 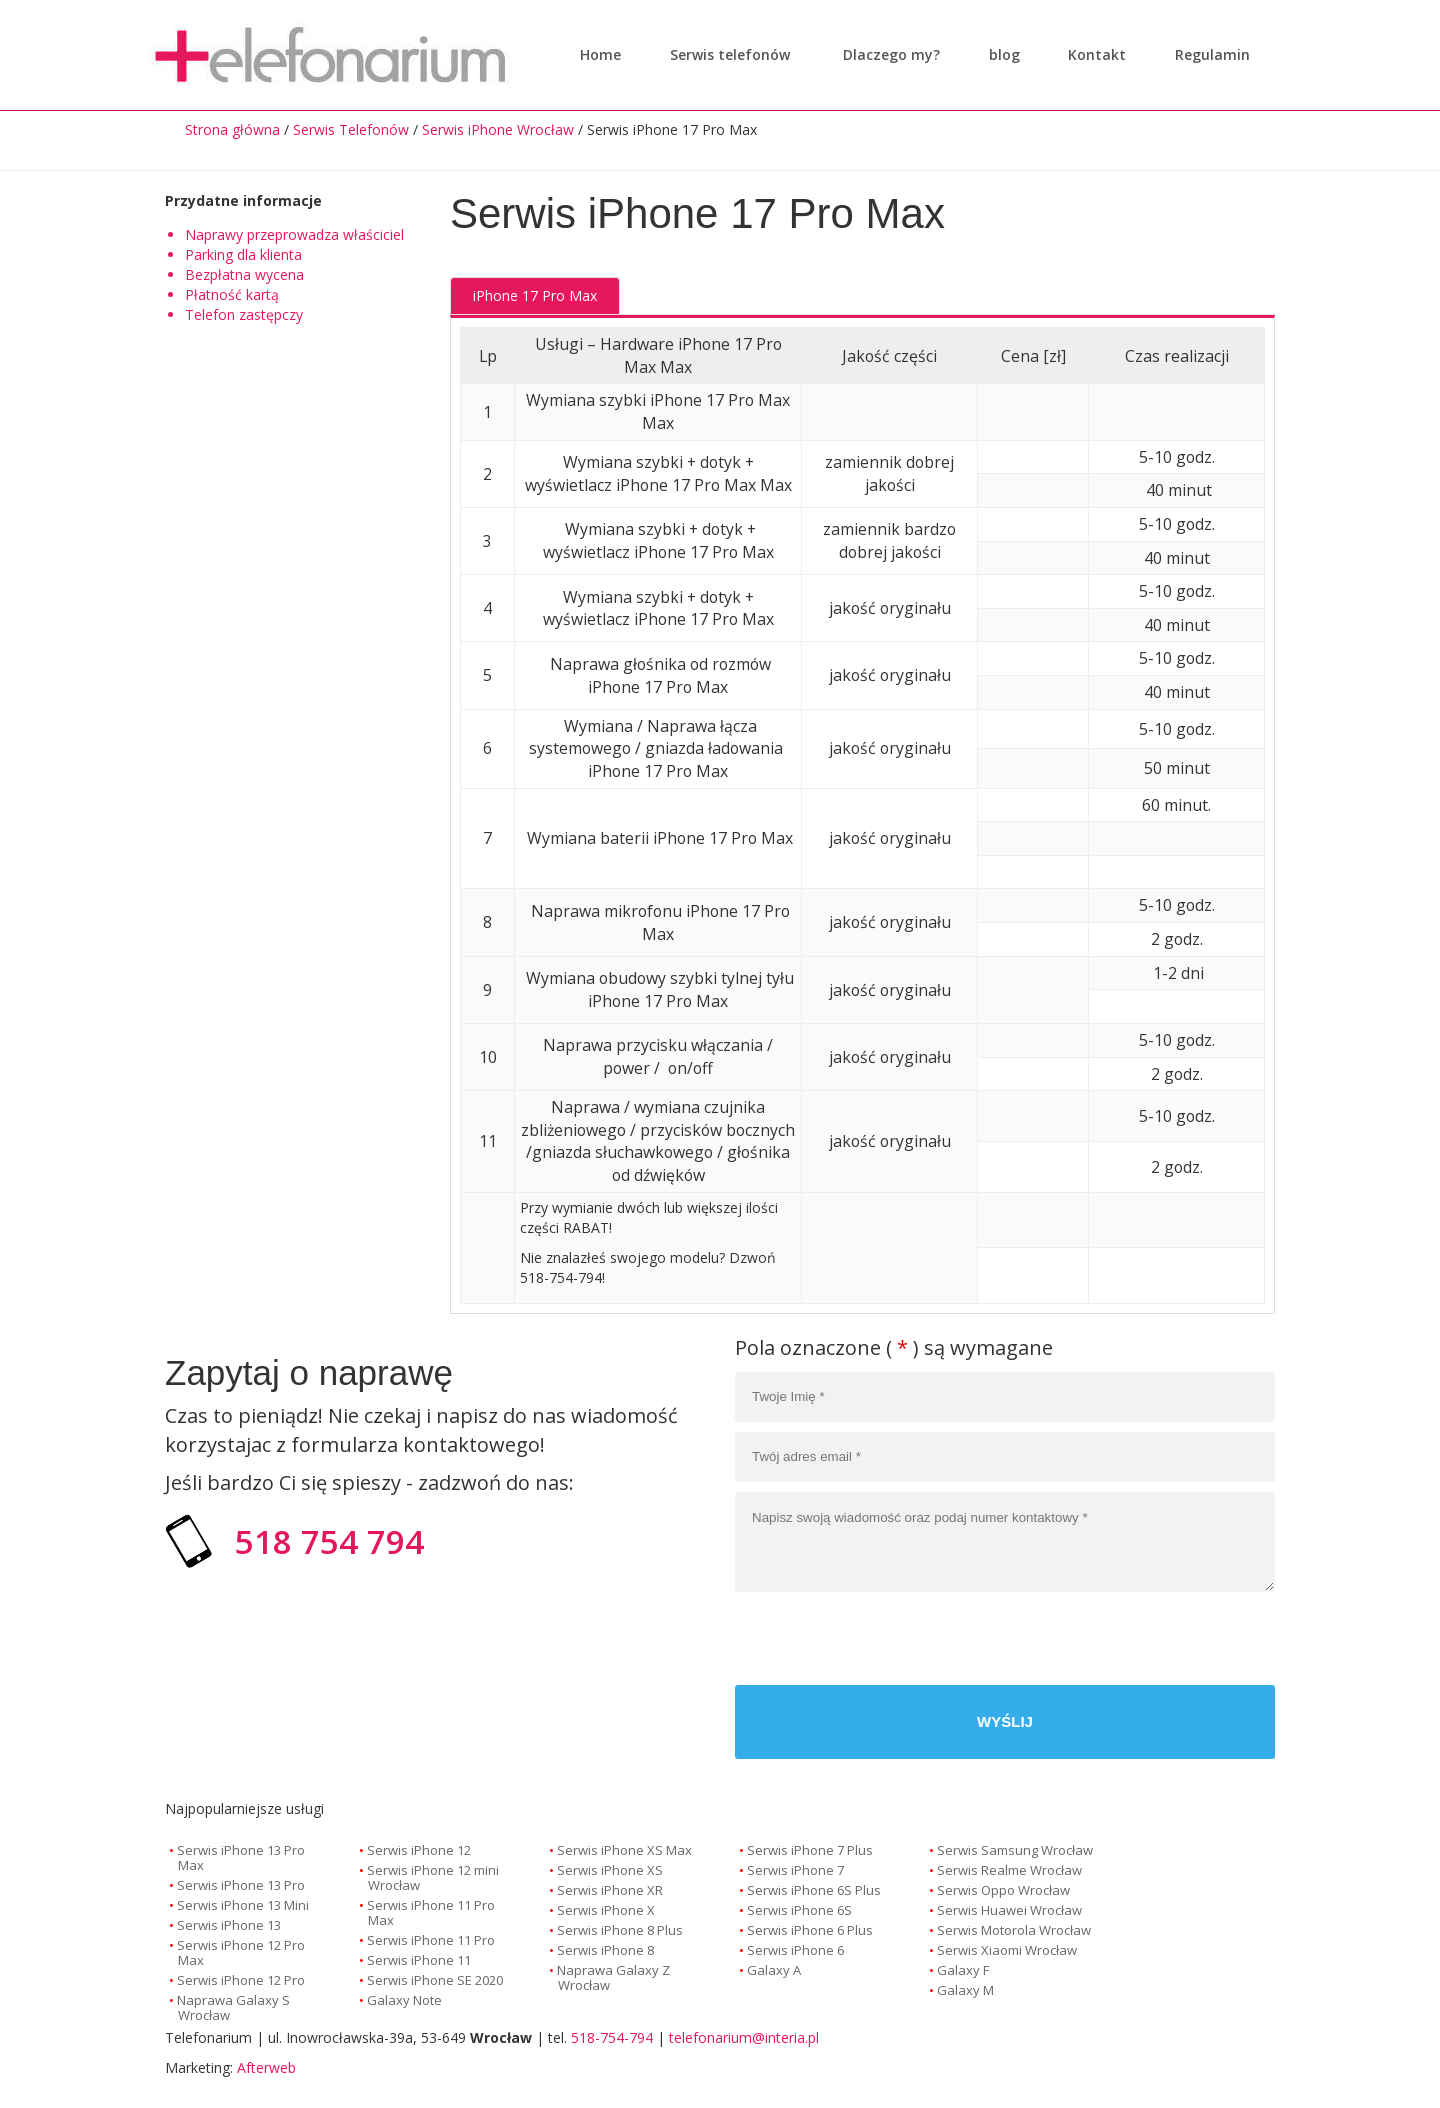 I want to click on Strona główna, so click(x=232, y=129).